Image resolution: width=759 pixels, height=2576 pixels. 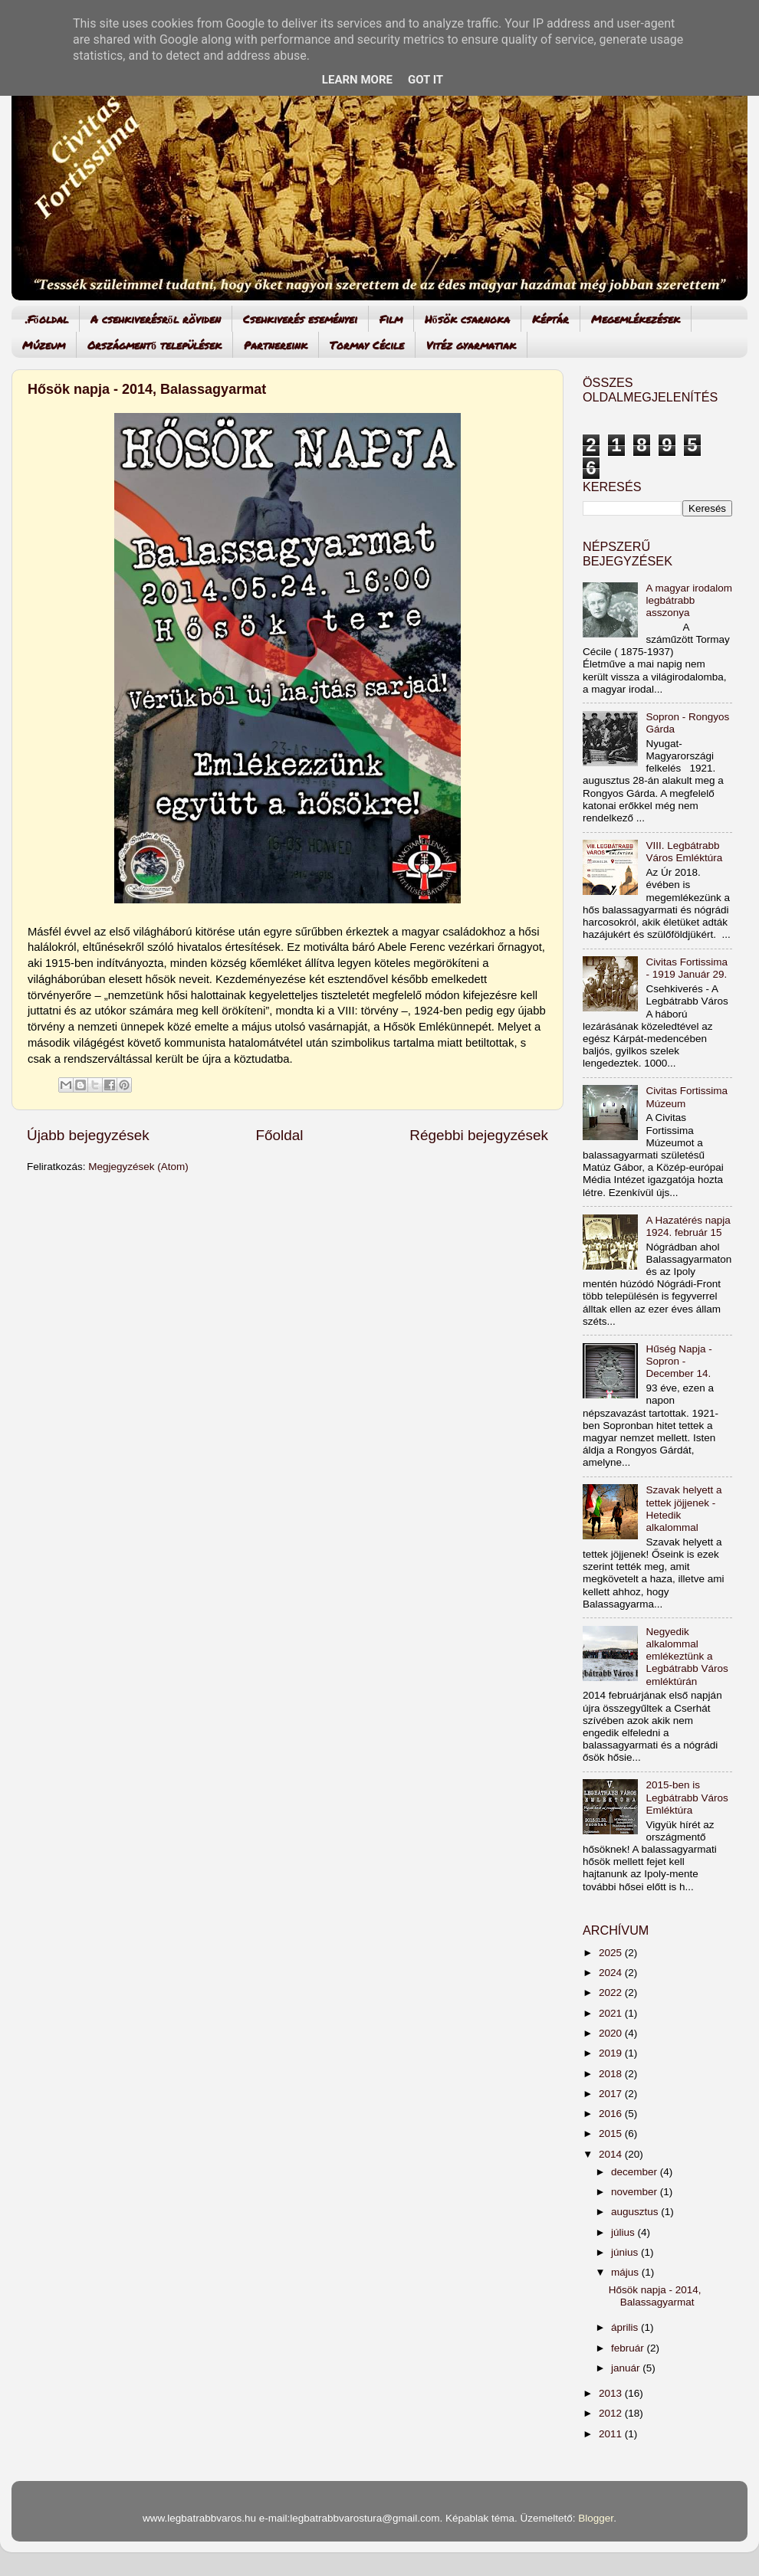 I want to click on december, so click(x=635, y=2172).